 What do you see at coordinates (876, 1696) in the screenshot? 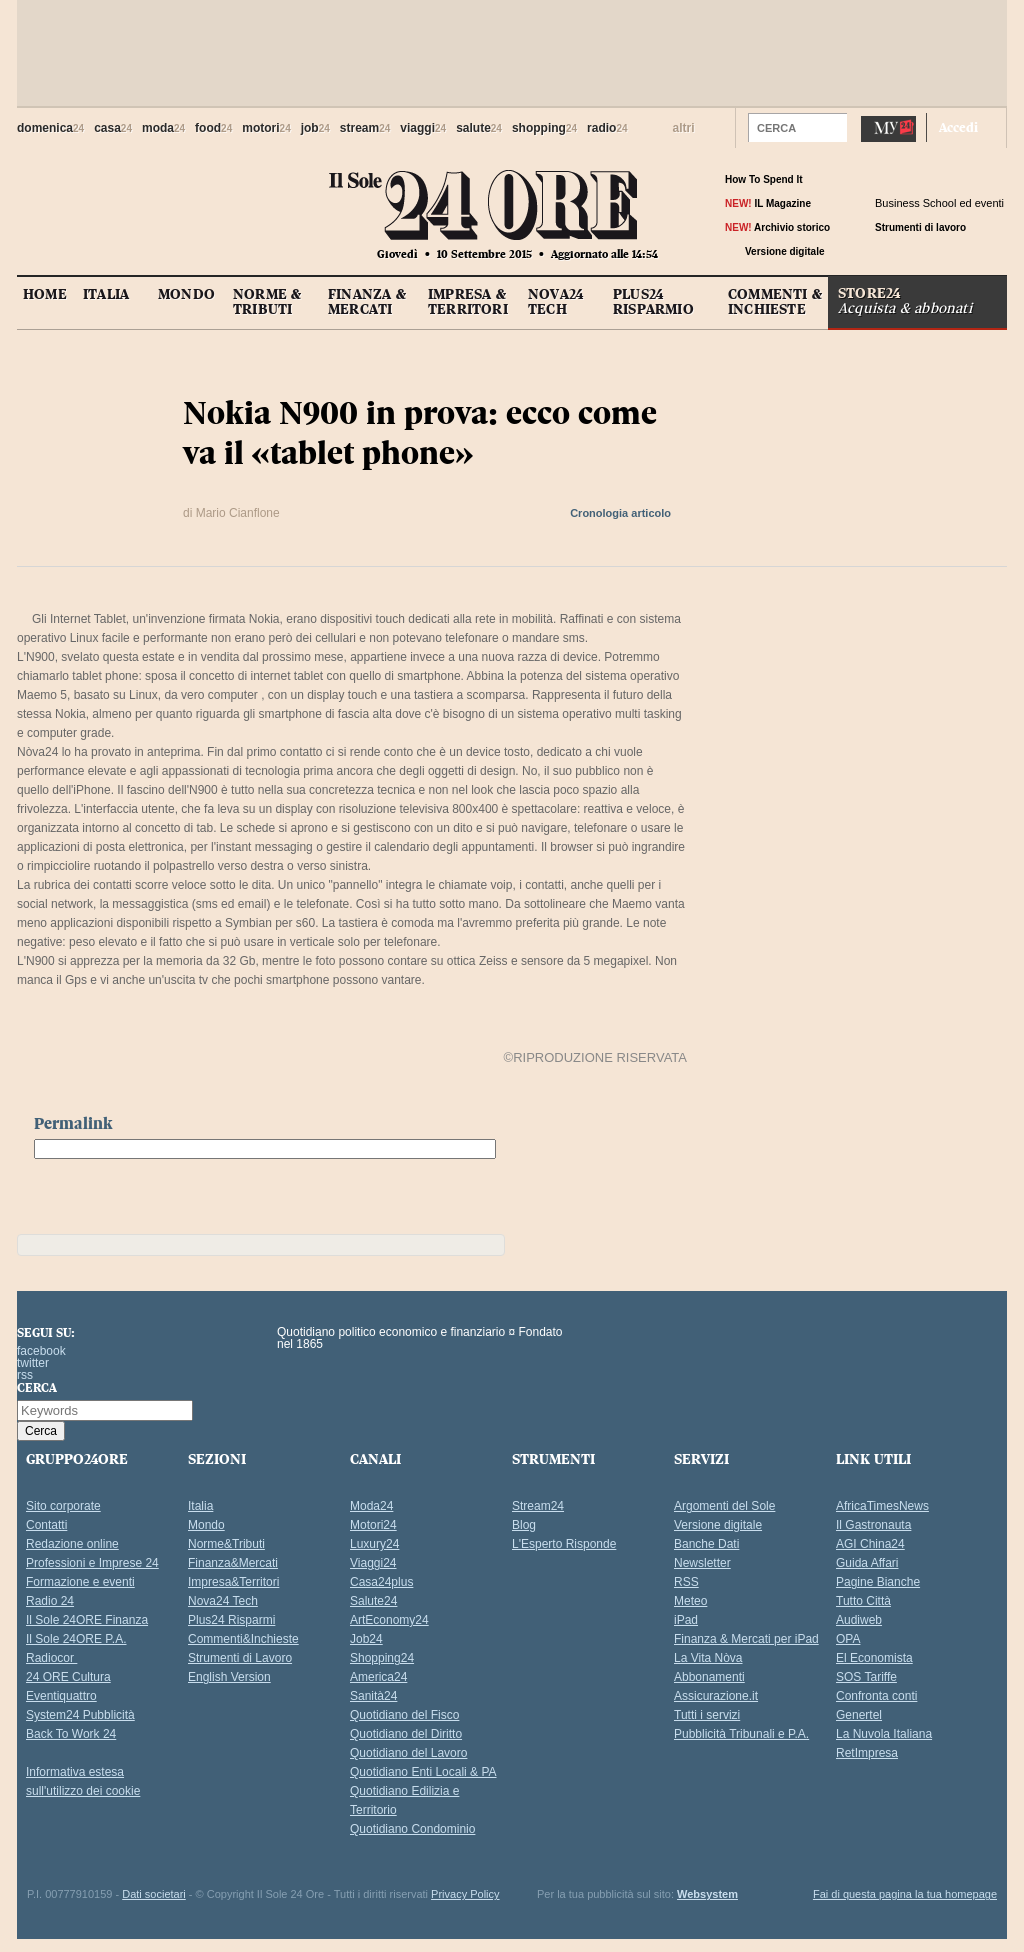
I see `Confronta conti` at bounding box center [876, 1696].